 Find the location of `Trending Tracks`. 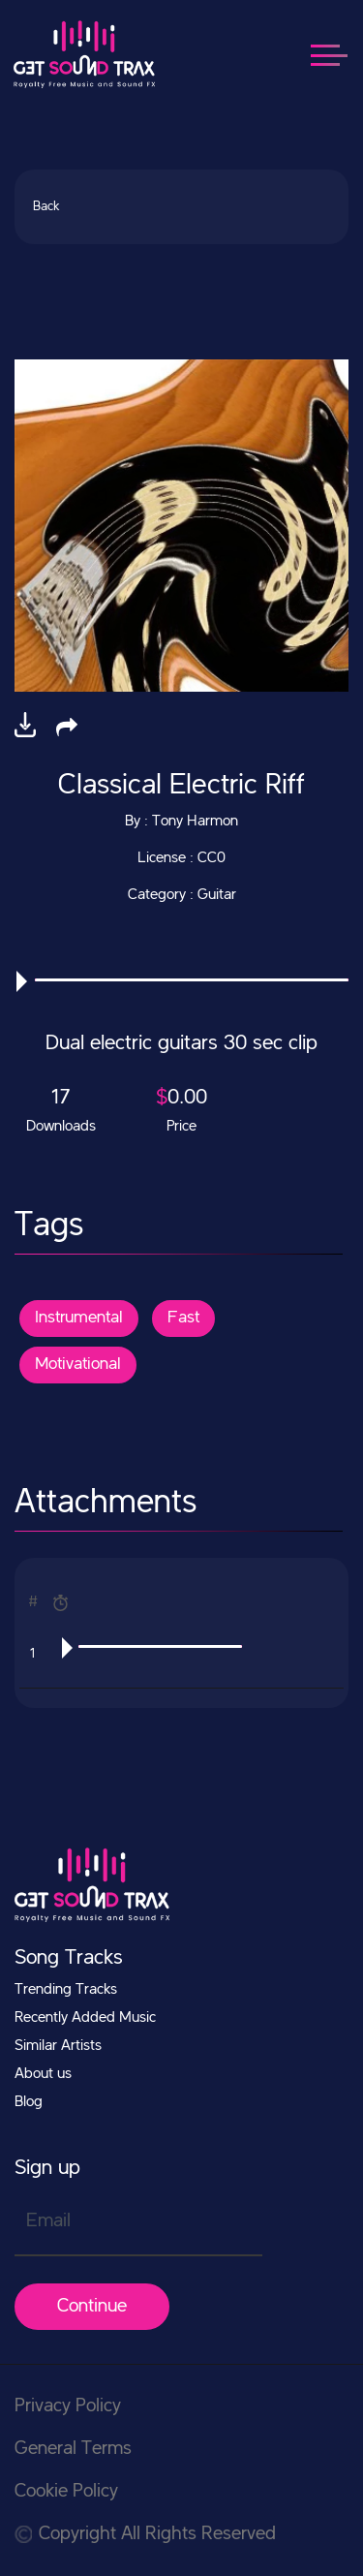

Trending Tracks is located at coordinates (66, 1990).